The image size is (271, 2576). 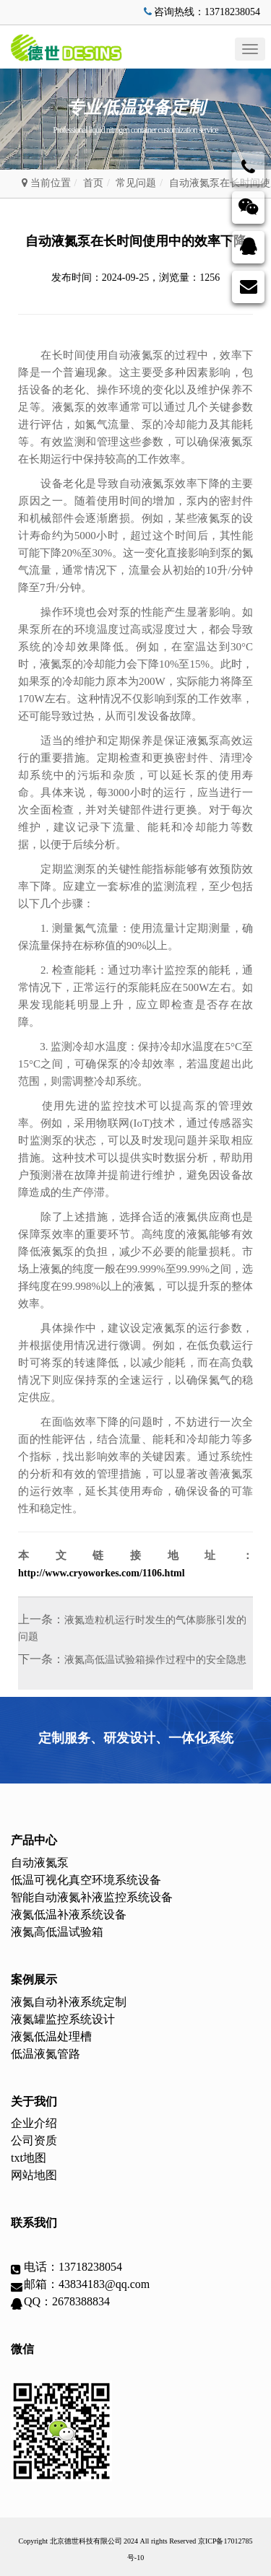 I want to click on 企业介绍, so click(x=34, y=2123).